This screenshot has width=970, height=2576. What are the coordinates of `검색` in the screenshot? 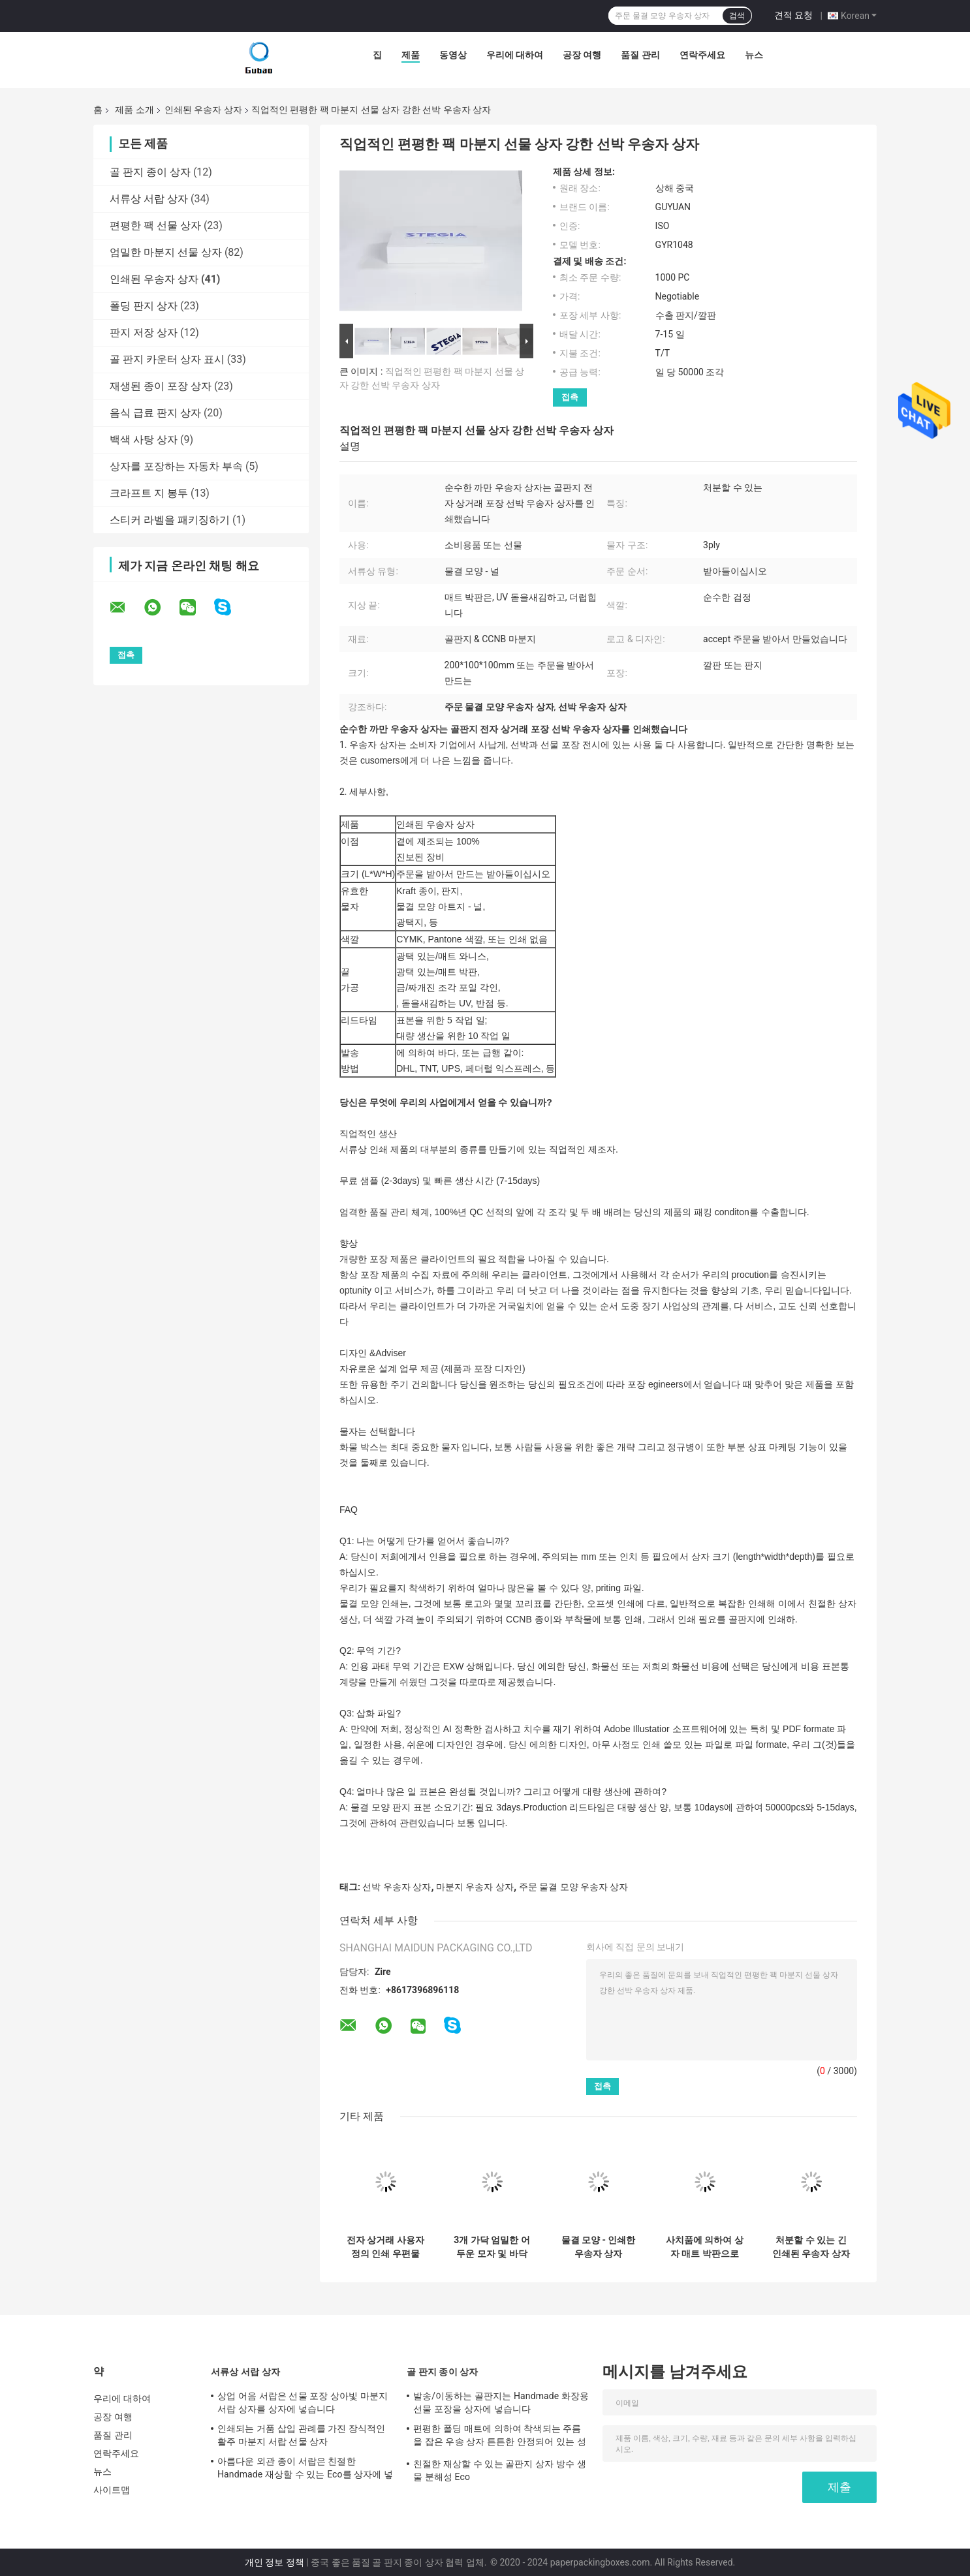 It's located at (737, 15).